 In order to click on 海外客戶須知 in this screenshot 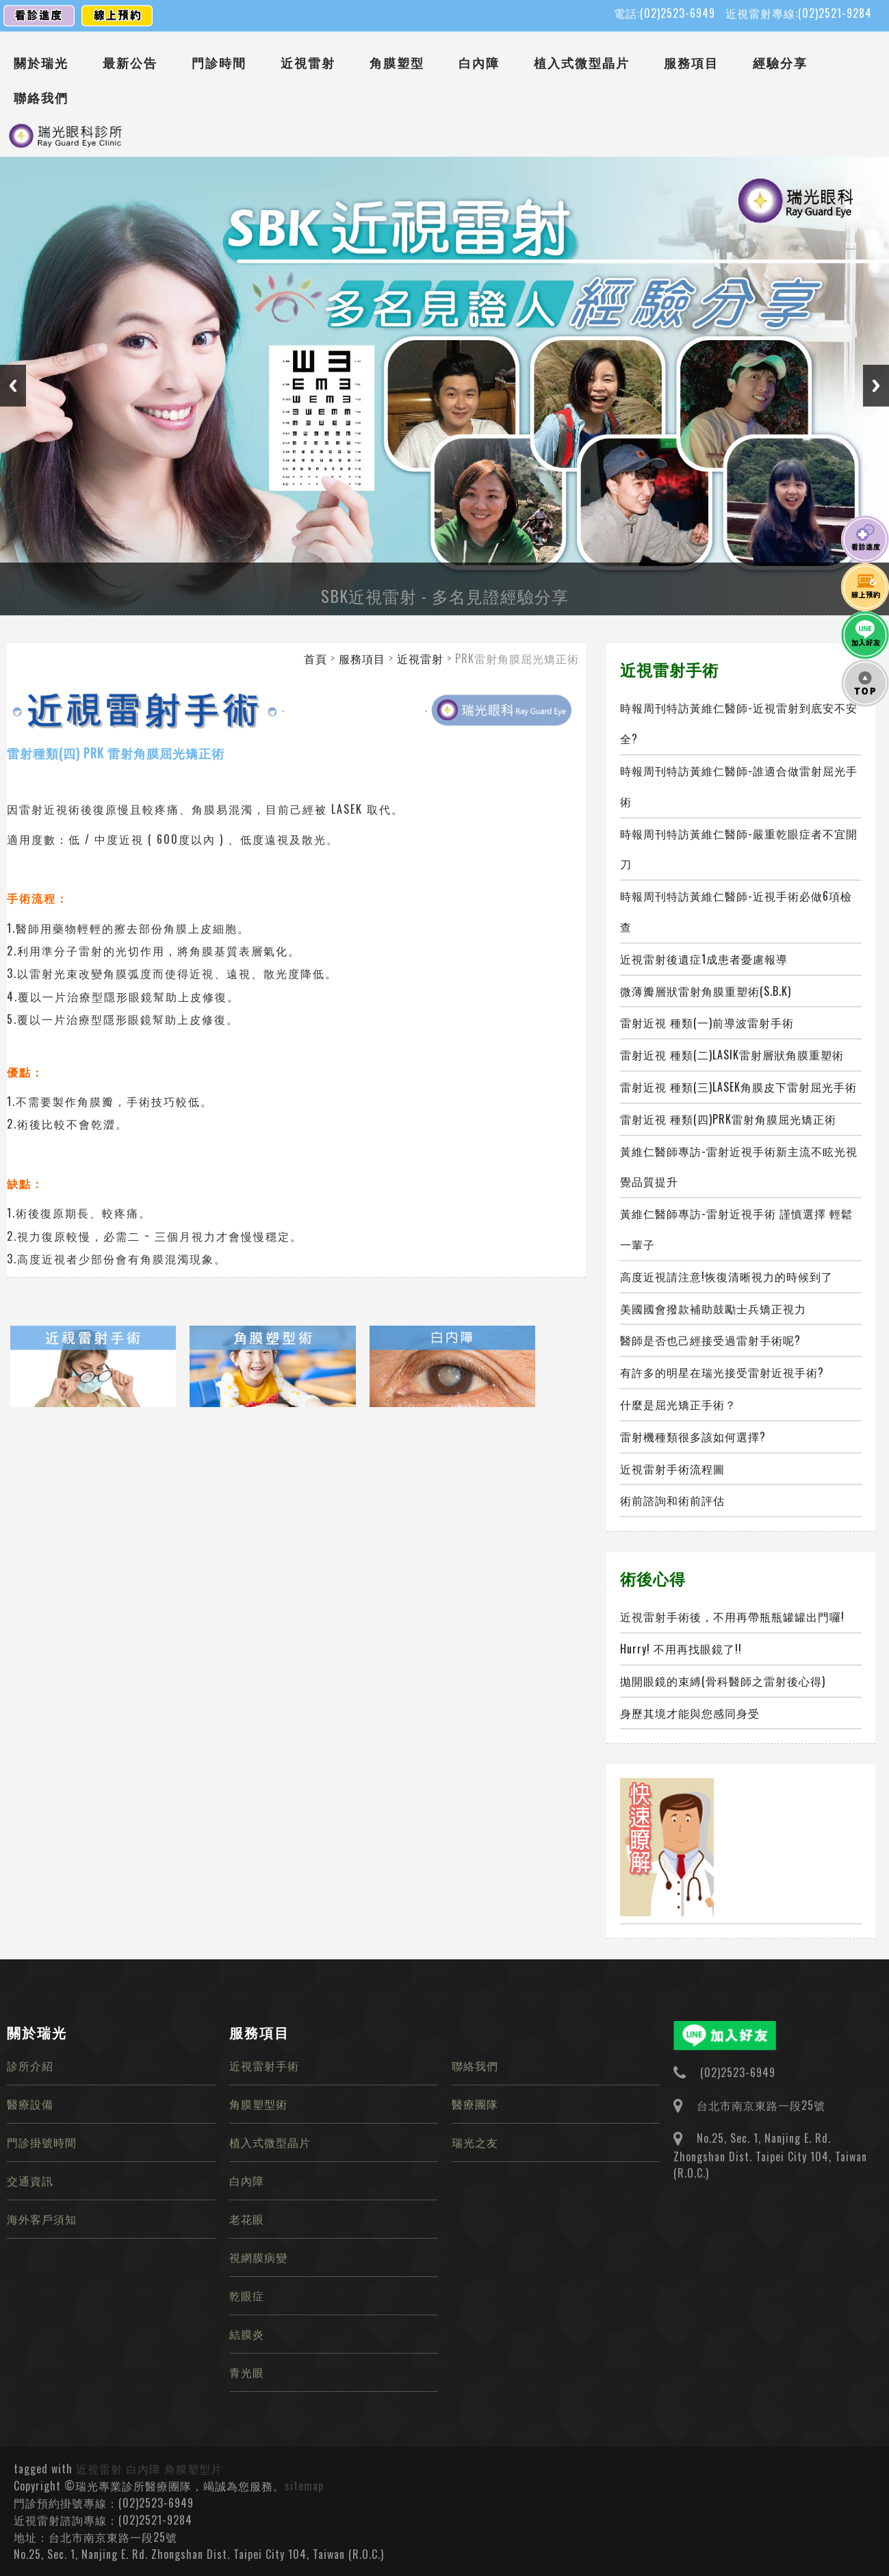, I will do `click(42, 2219)`.